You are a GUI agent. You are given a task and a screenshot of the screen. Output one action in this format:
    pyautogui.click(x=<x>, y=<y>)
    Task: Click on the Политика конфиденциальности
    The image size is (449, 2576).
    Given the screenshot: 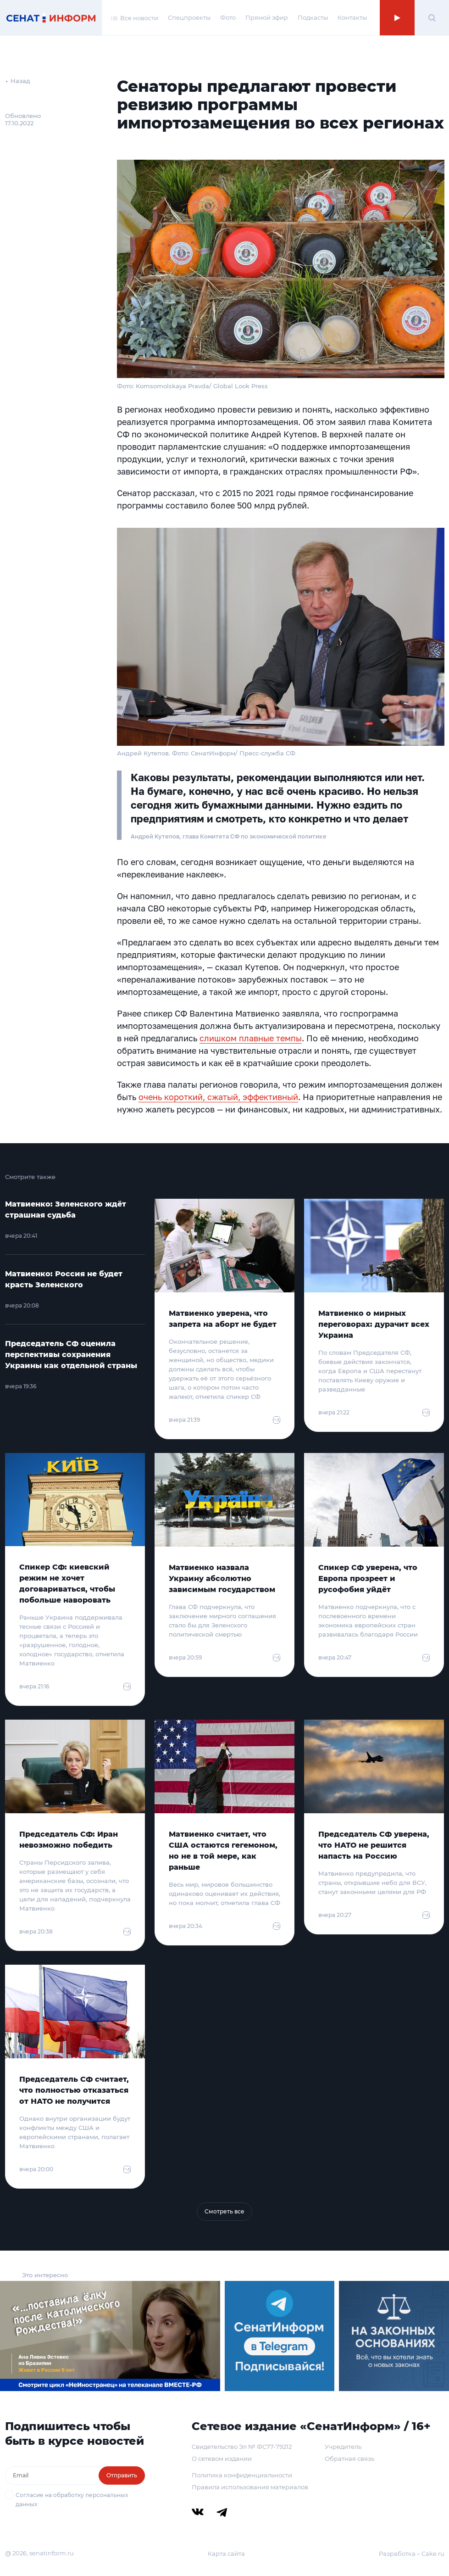 What is the action you would take?
    pyautogui.click(x=242, y=2475)
    